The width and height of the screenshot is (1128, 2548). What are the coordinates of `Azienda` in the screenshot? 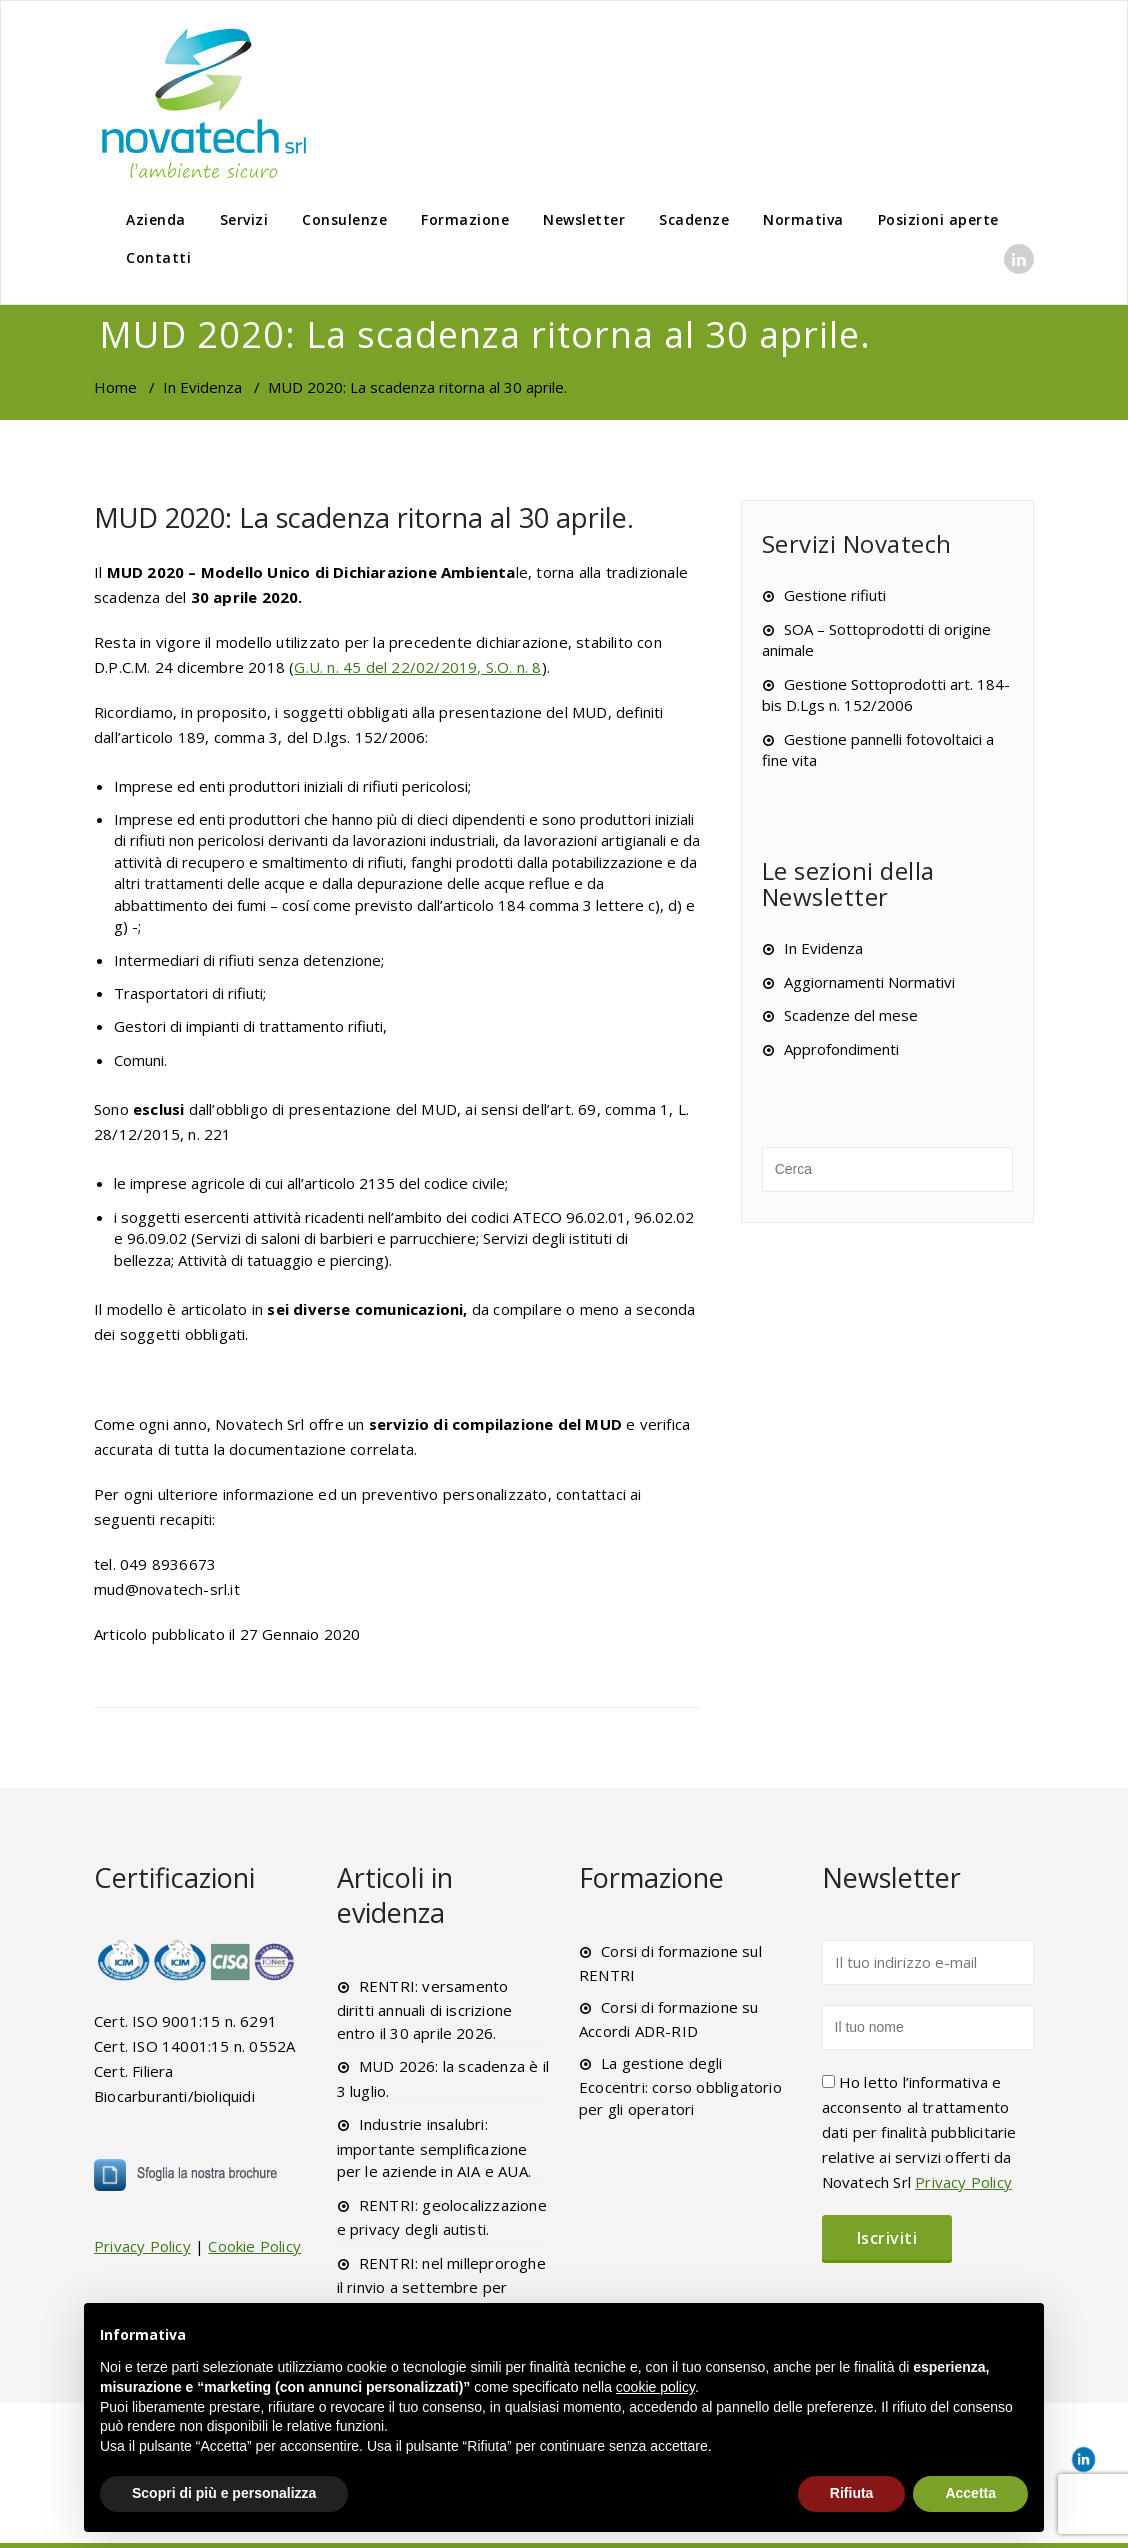 It's located at (156, 219).